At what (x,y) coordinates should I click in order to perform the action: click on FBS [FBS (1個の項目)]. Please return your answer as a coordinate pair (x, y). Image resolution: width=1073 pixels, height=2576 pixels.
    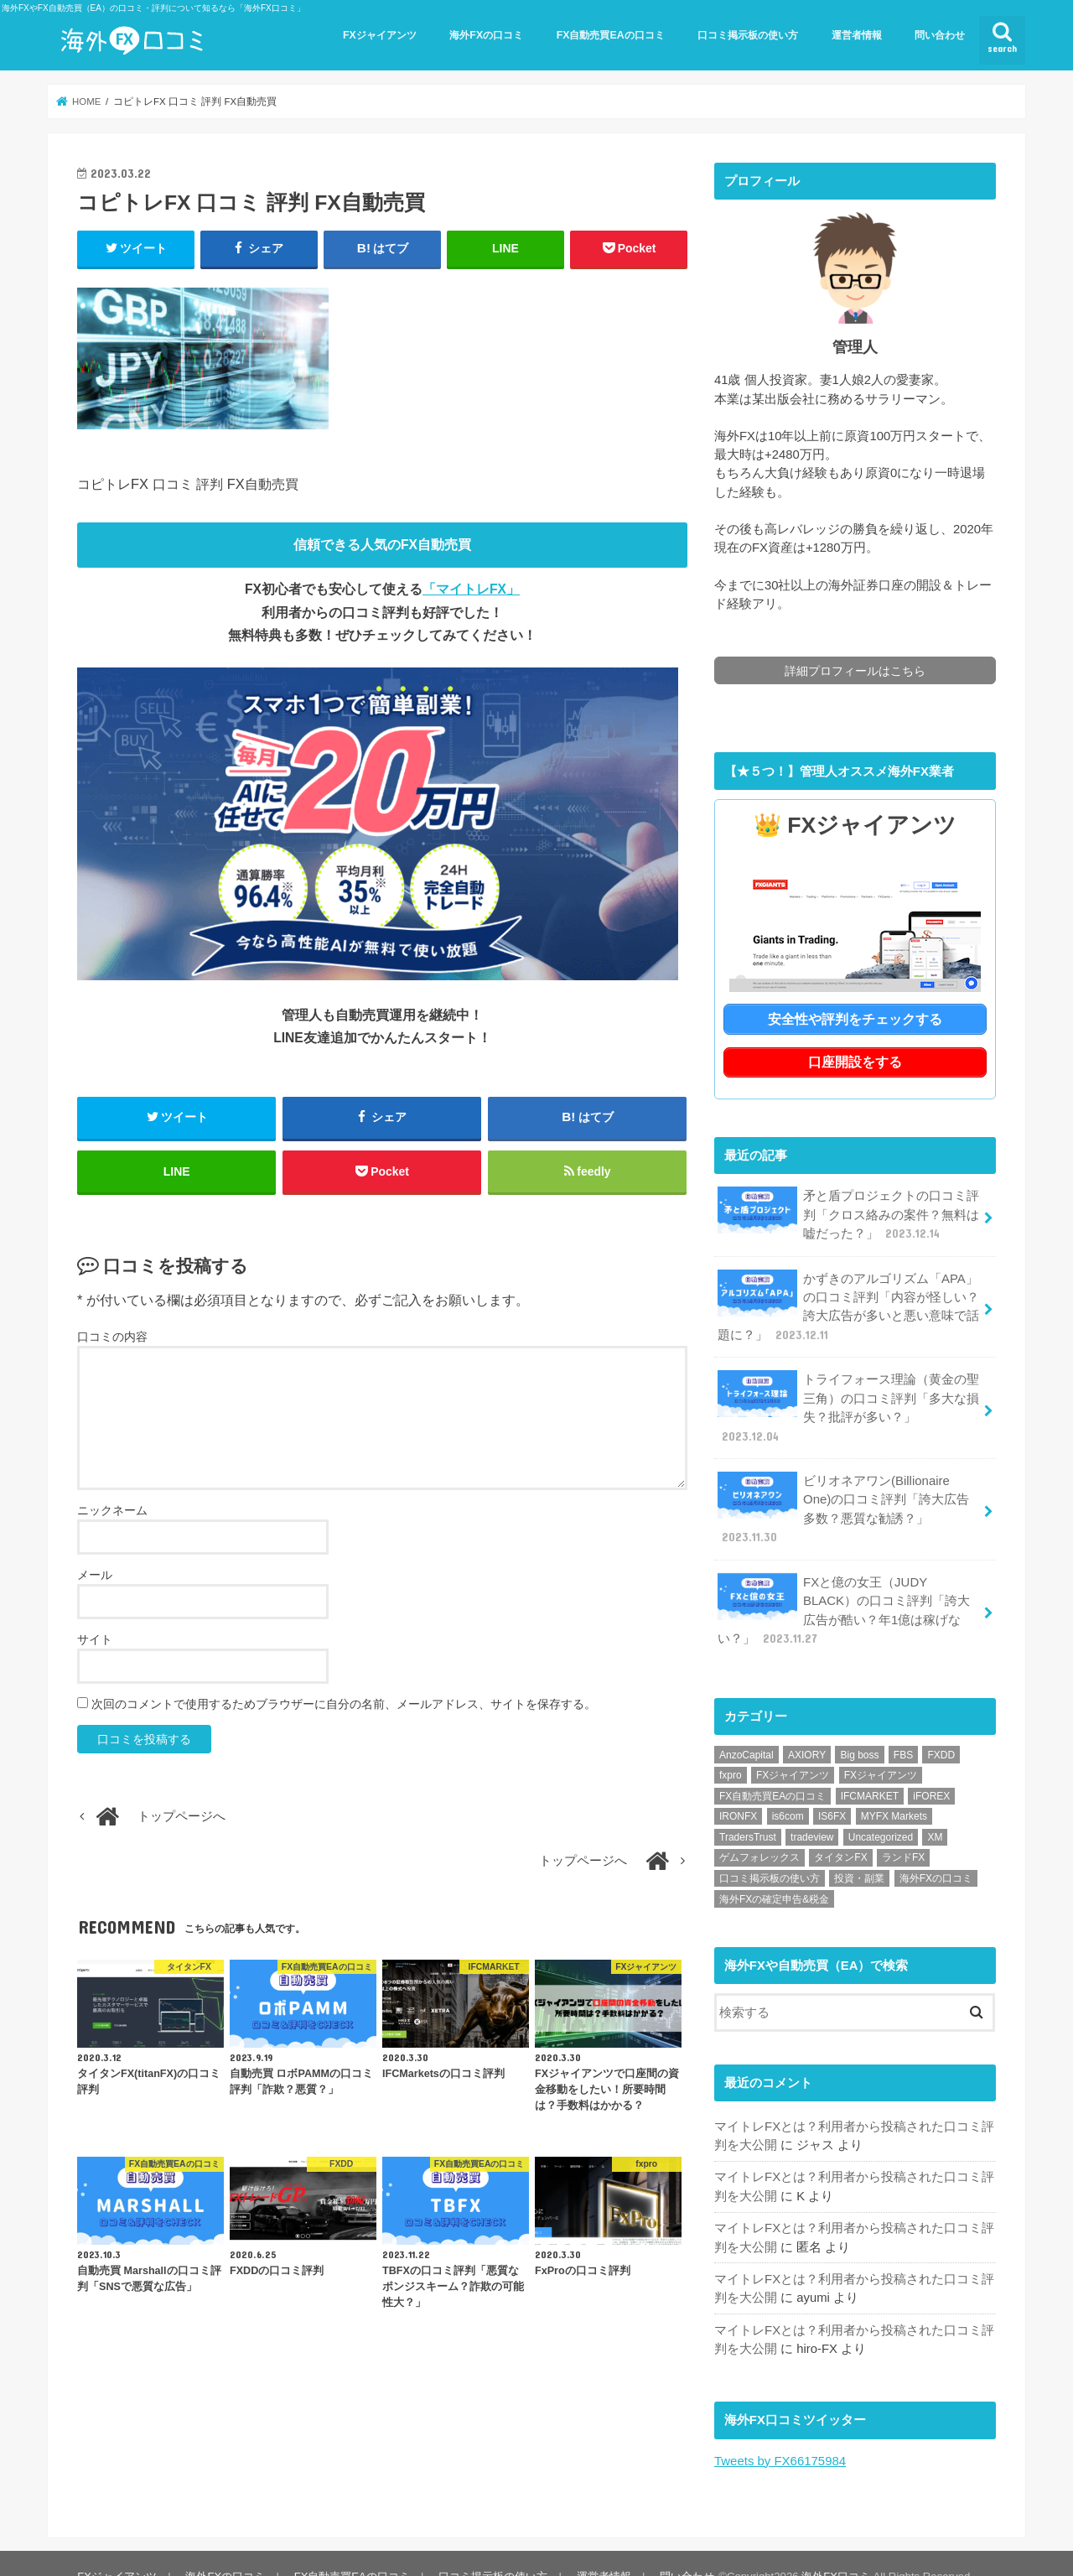
    Looking at the image, I should click on (903, 1730).